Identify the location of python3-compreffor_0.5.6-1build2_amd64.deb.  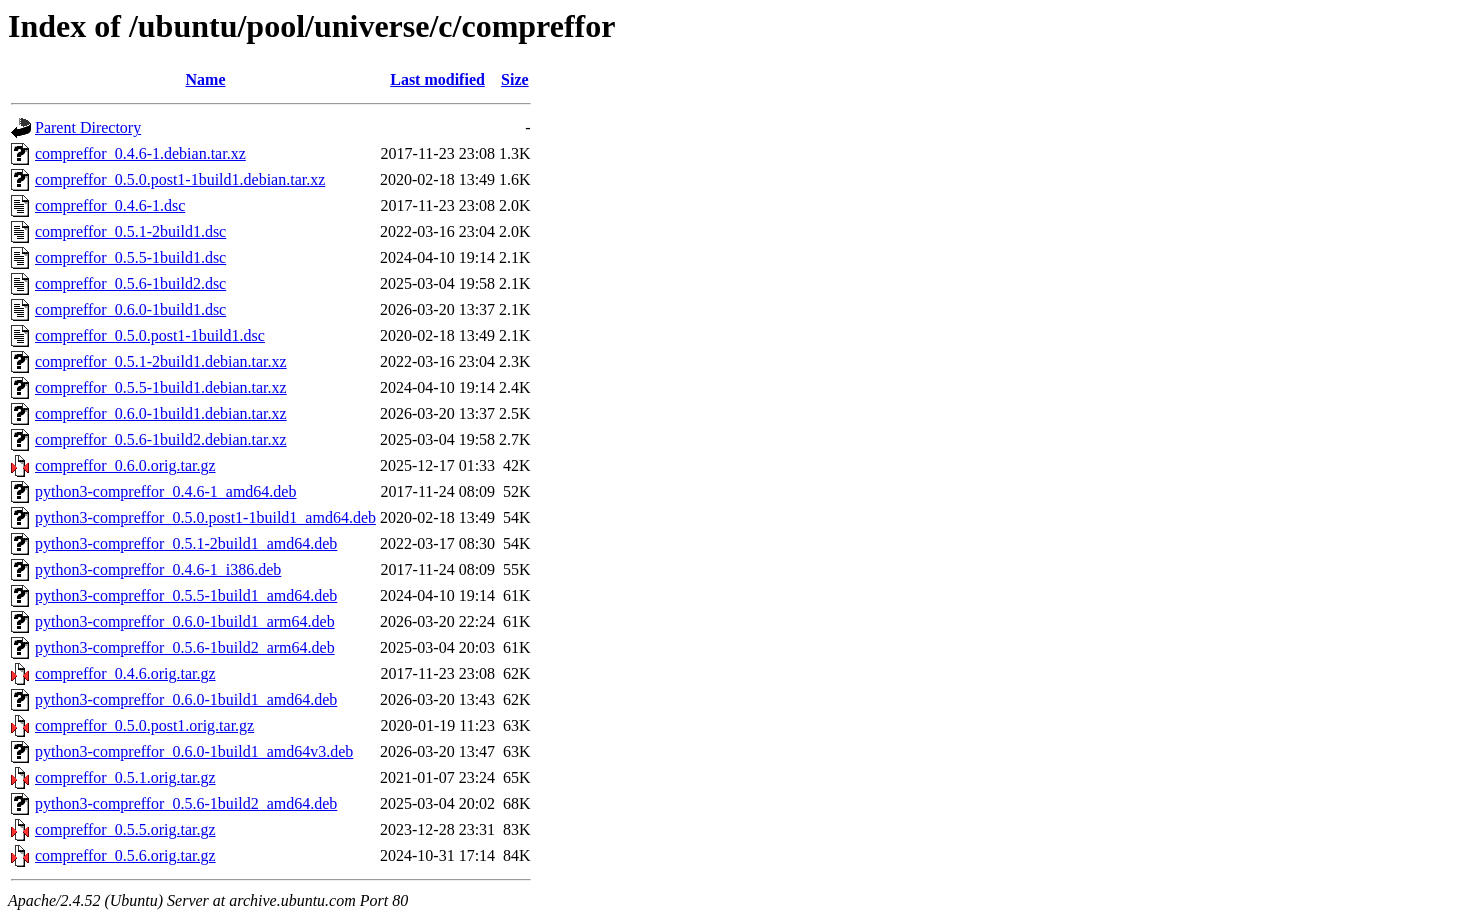
(186, 803).